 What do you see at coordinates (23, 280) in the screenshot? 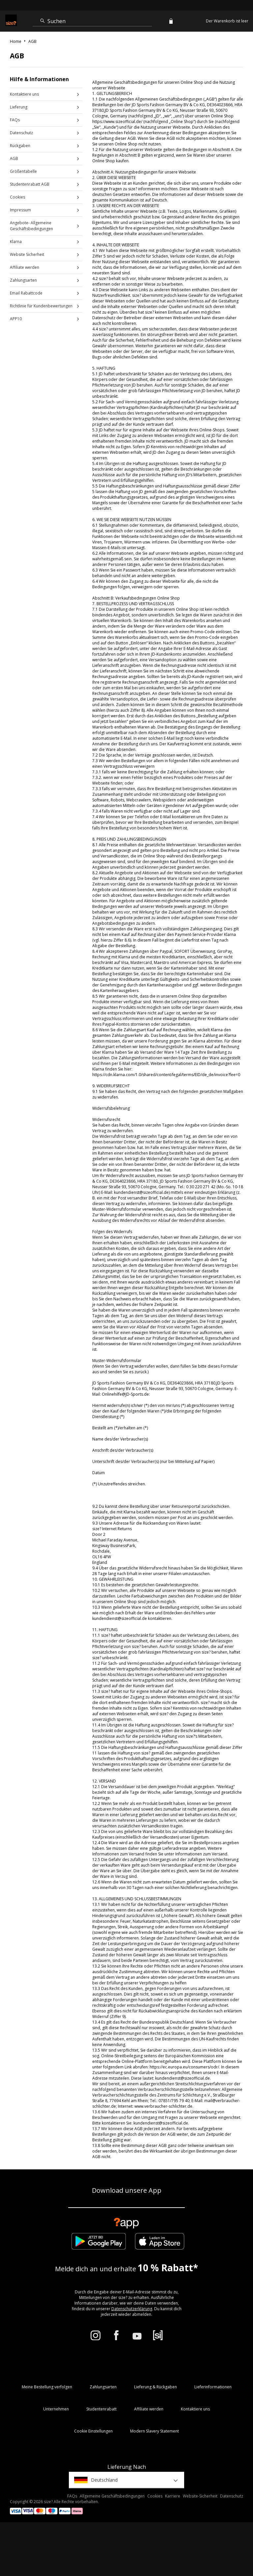
I see `Zahlungsarten` at bounding box center [23, 280].